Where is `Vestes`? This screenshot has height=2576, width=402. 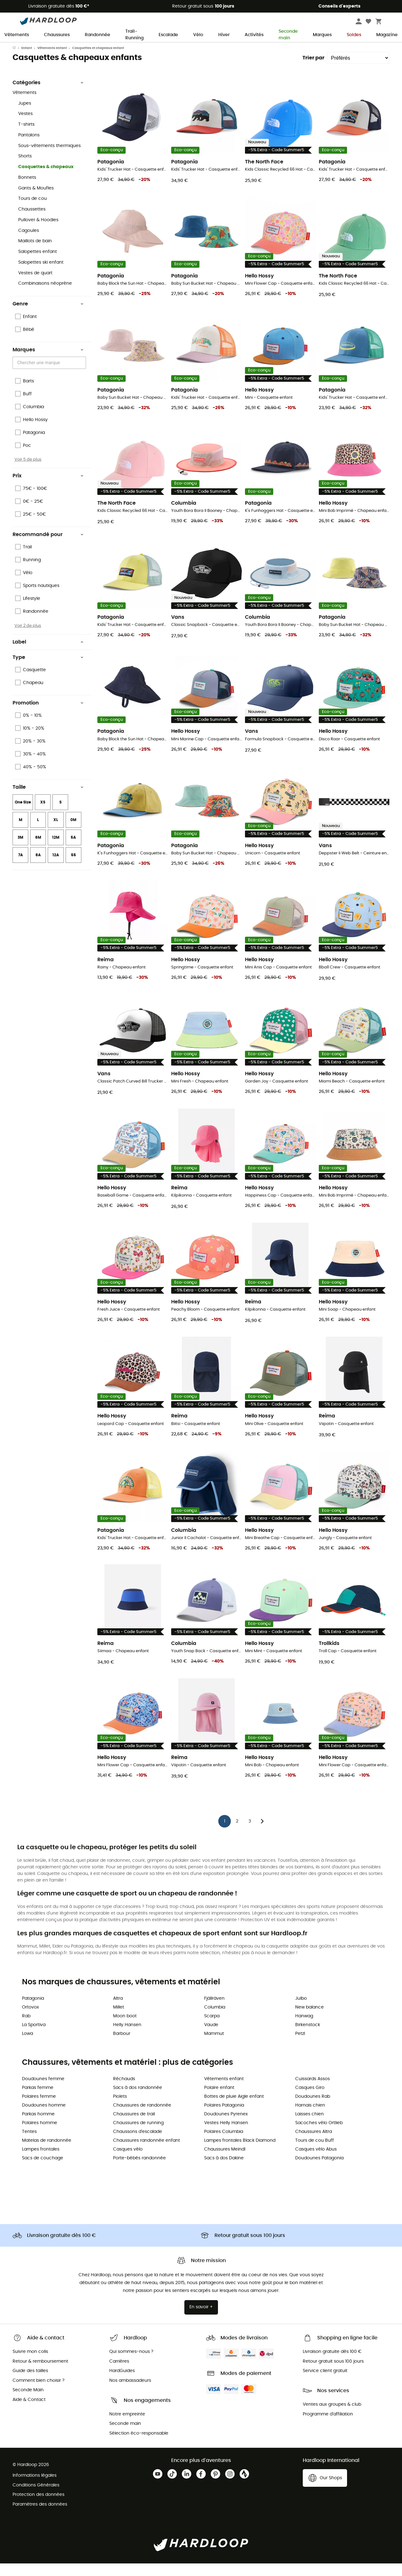 Vestes is located at coordinates (25, 126).